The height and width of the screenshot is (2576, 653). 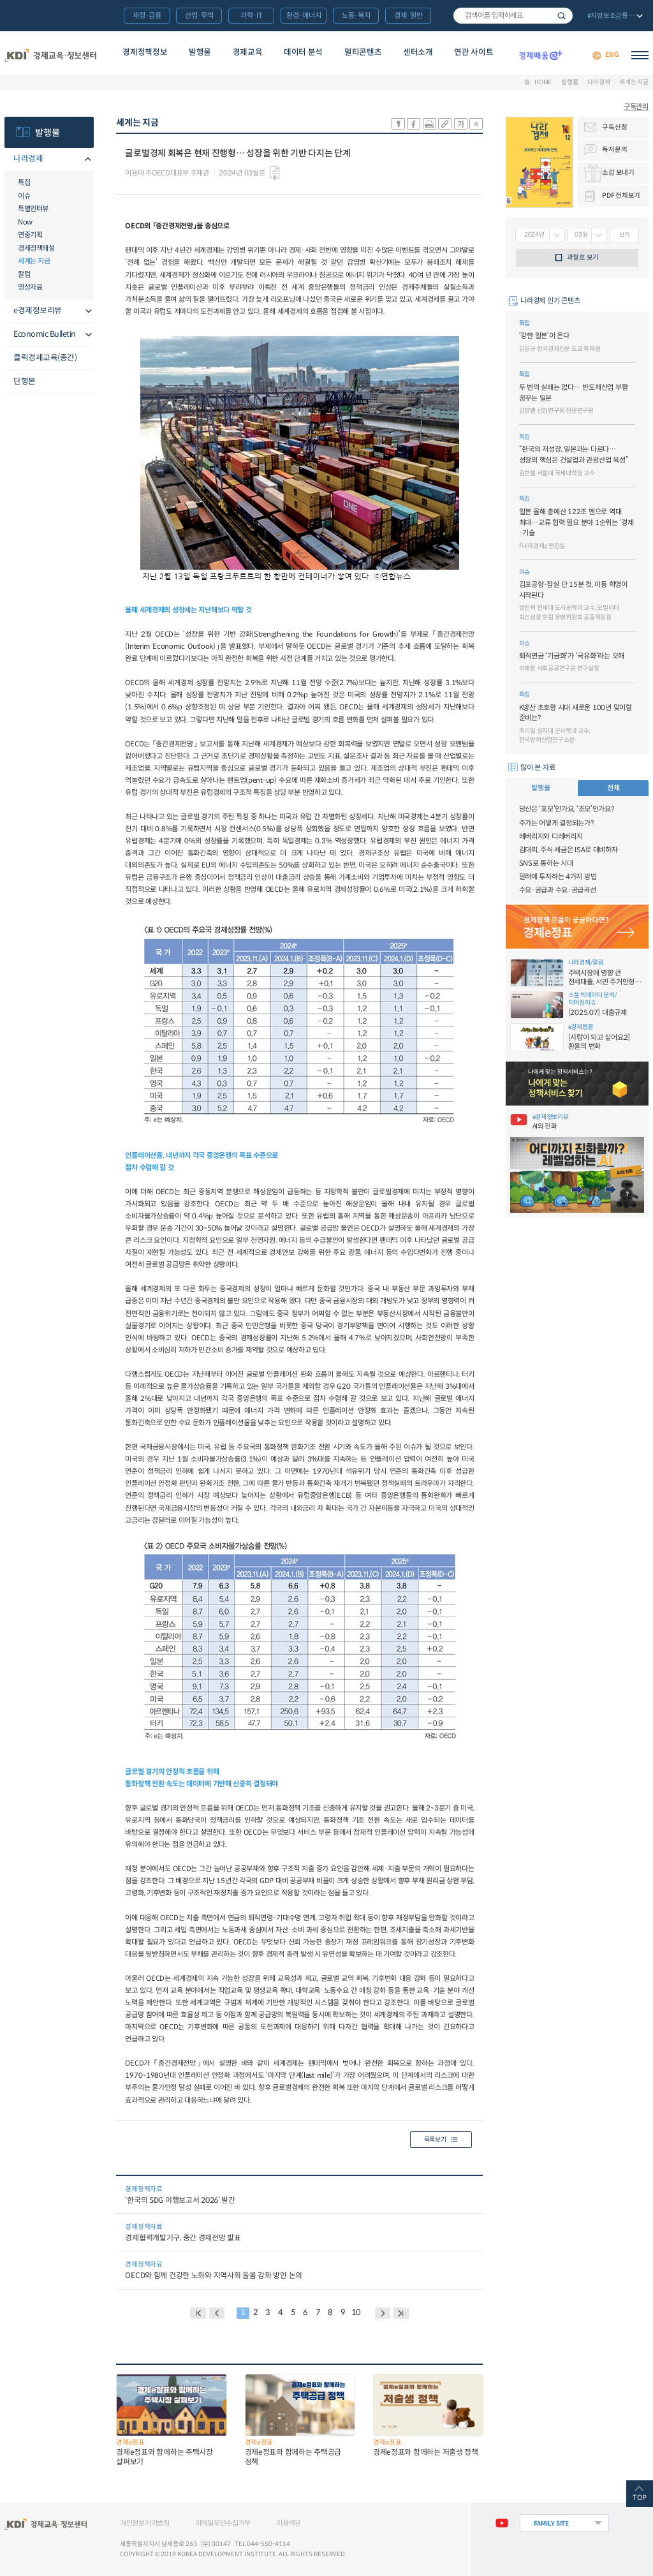 I want to click on 수요·공급과 수요·공급곡선, so click(x=557, y=889).